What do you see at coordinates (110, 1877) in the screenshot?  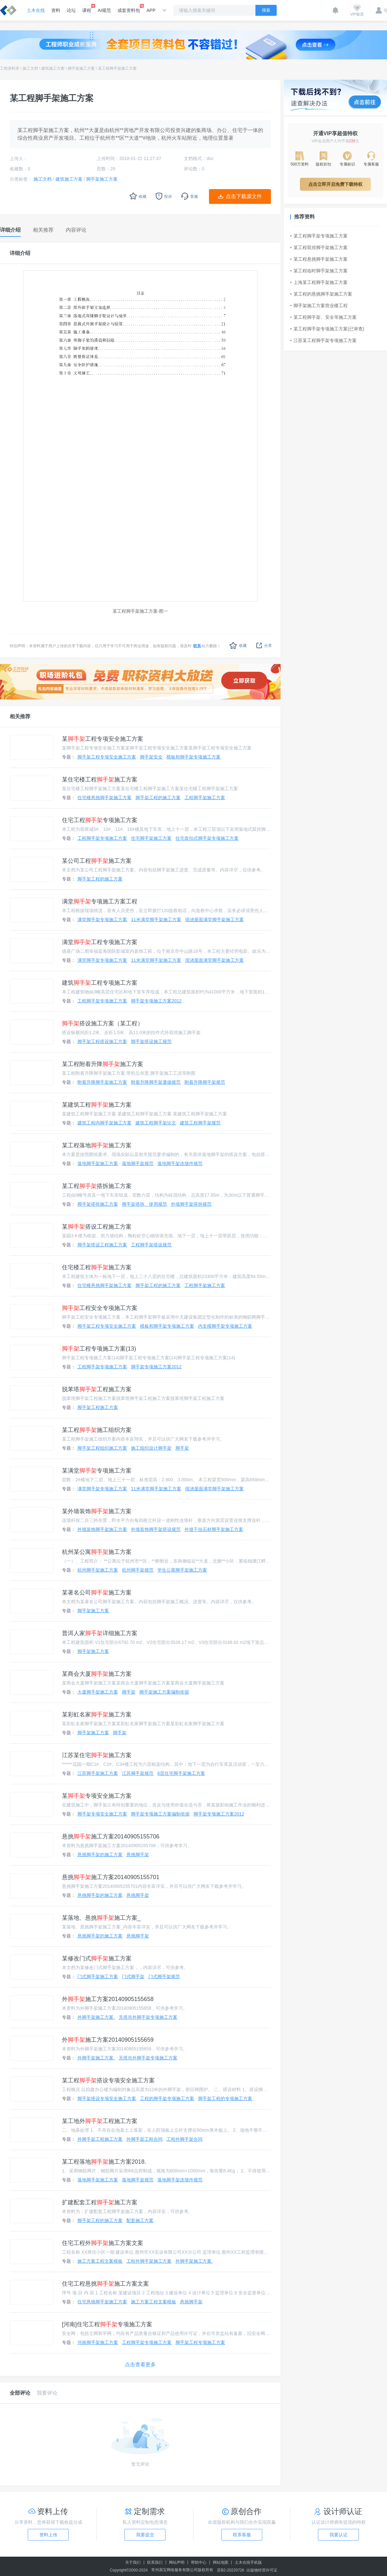 I see `悬挑施工方案20140905155701` at bounding box center [110, 1877].